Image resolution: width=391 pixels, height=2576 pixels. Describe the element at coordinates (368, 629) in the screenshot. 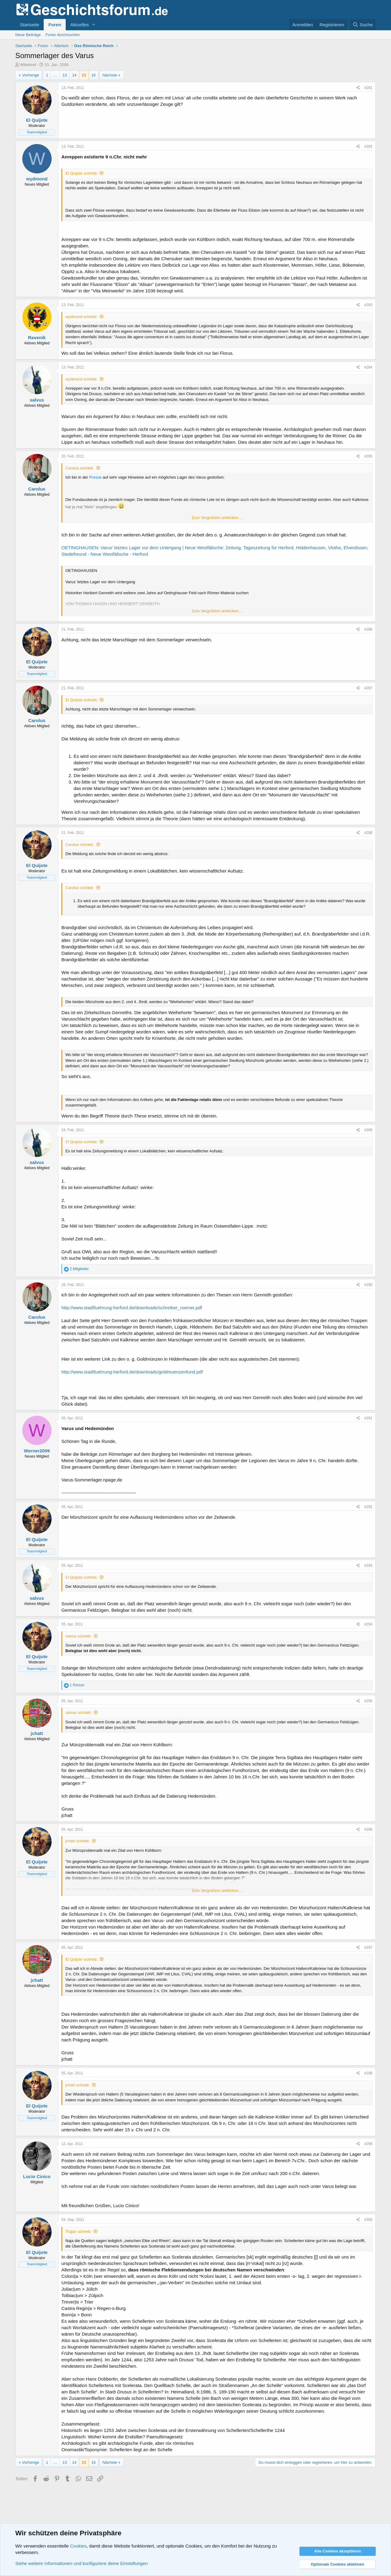

I see `#286` at that location.